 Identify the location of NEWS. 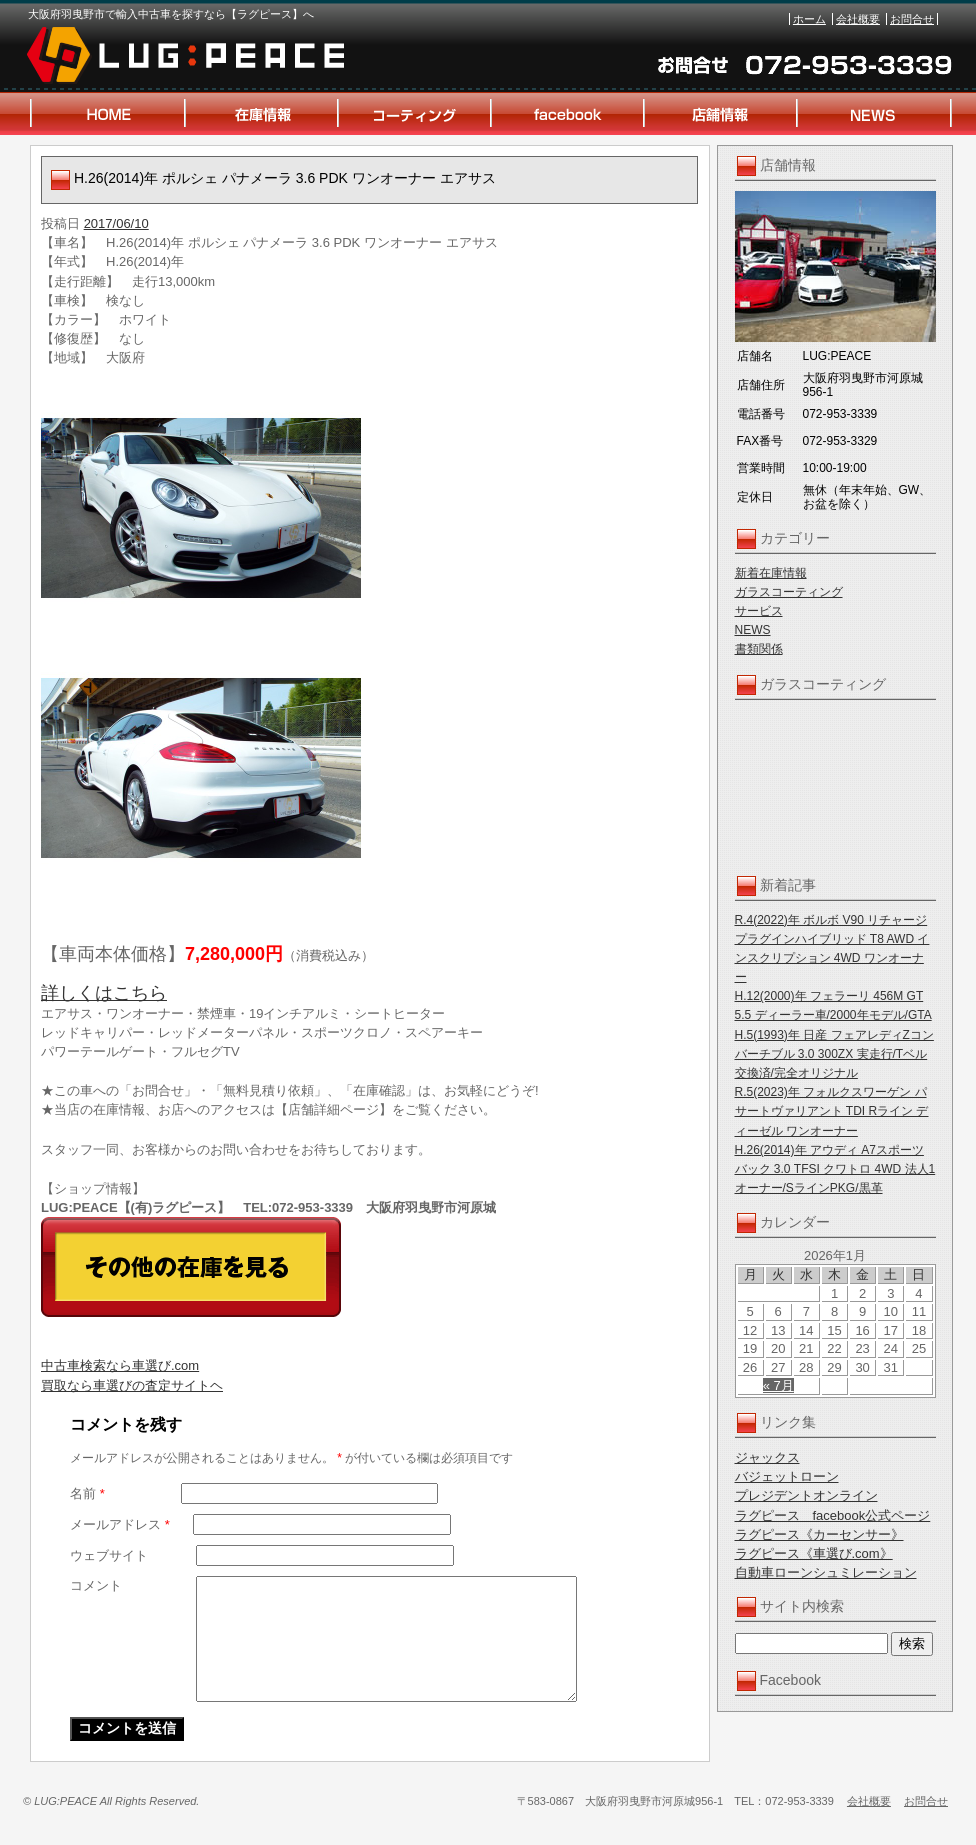
(753, 630).